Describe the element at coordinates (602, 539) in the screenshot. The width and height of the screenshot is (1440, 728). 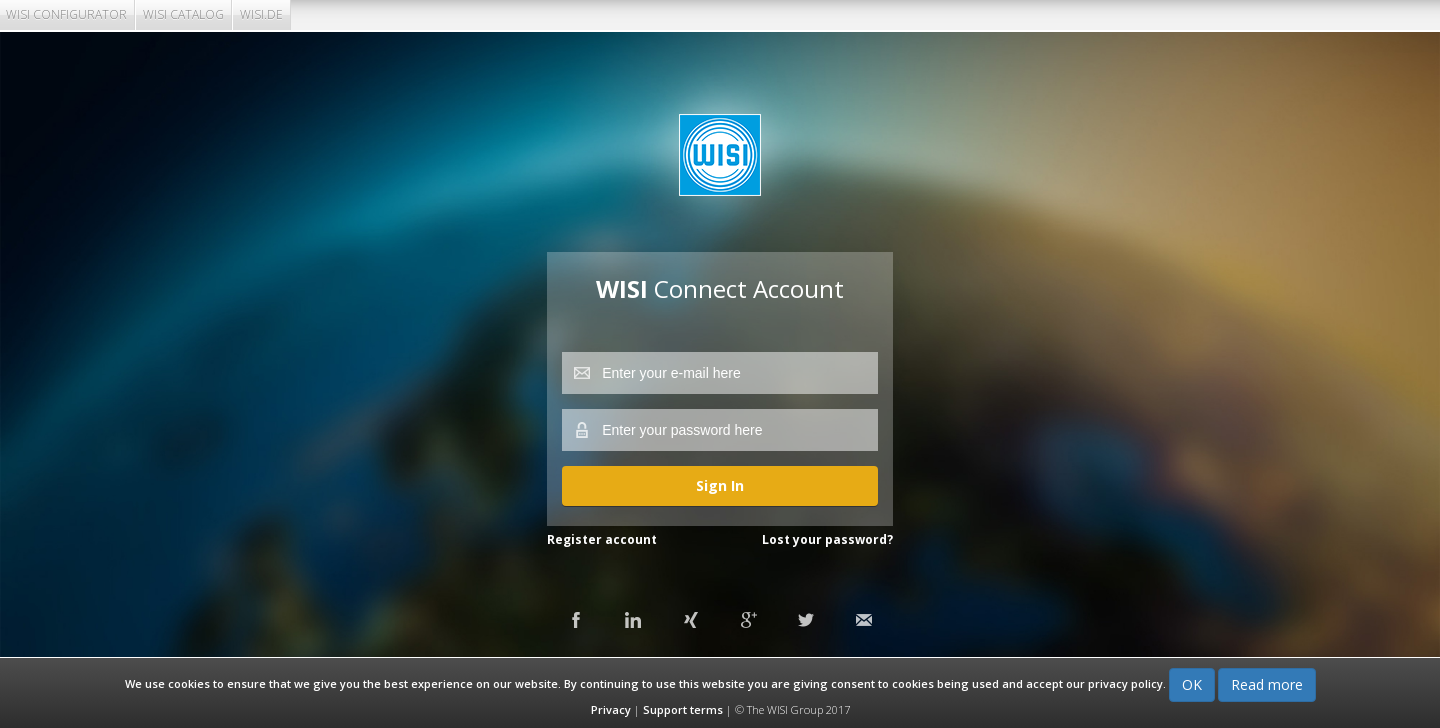
I see `Register account` at that location.